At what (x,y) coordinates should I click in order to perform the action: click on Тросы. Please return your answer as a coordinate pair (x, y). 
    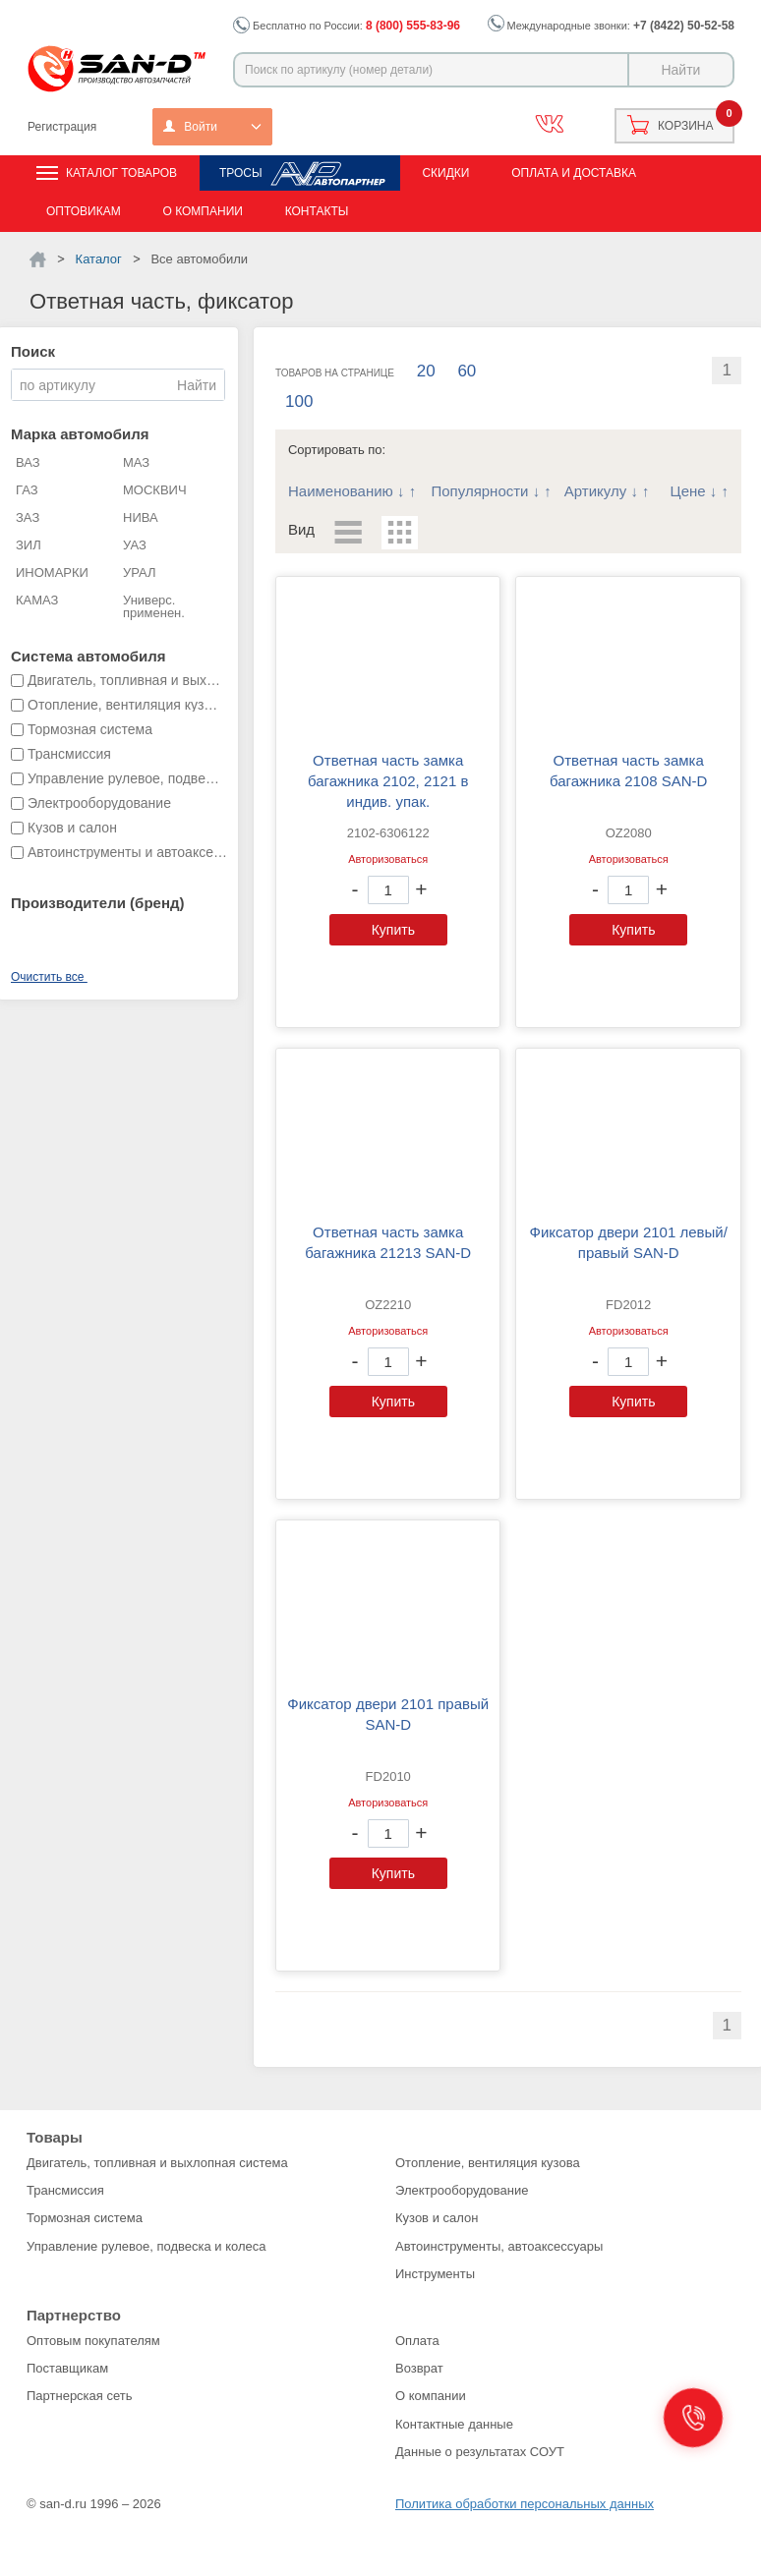
    Looking at the image, I should click on (241, 173).